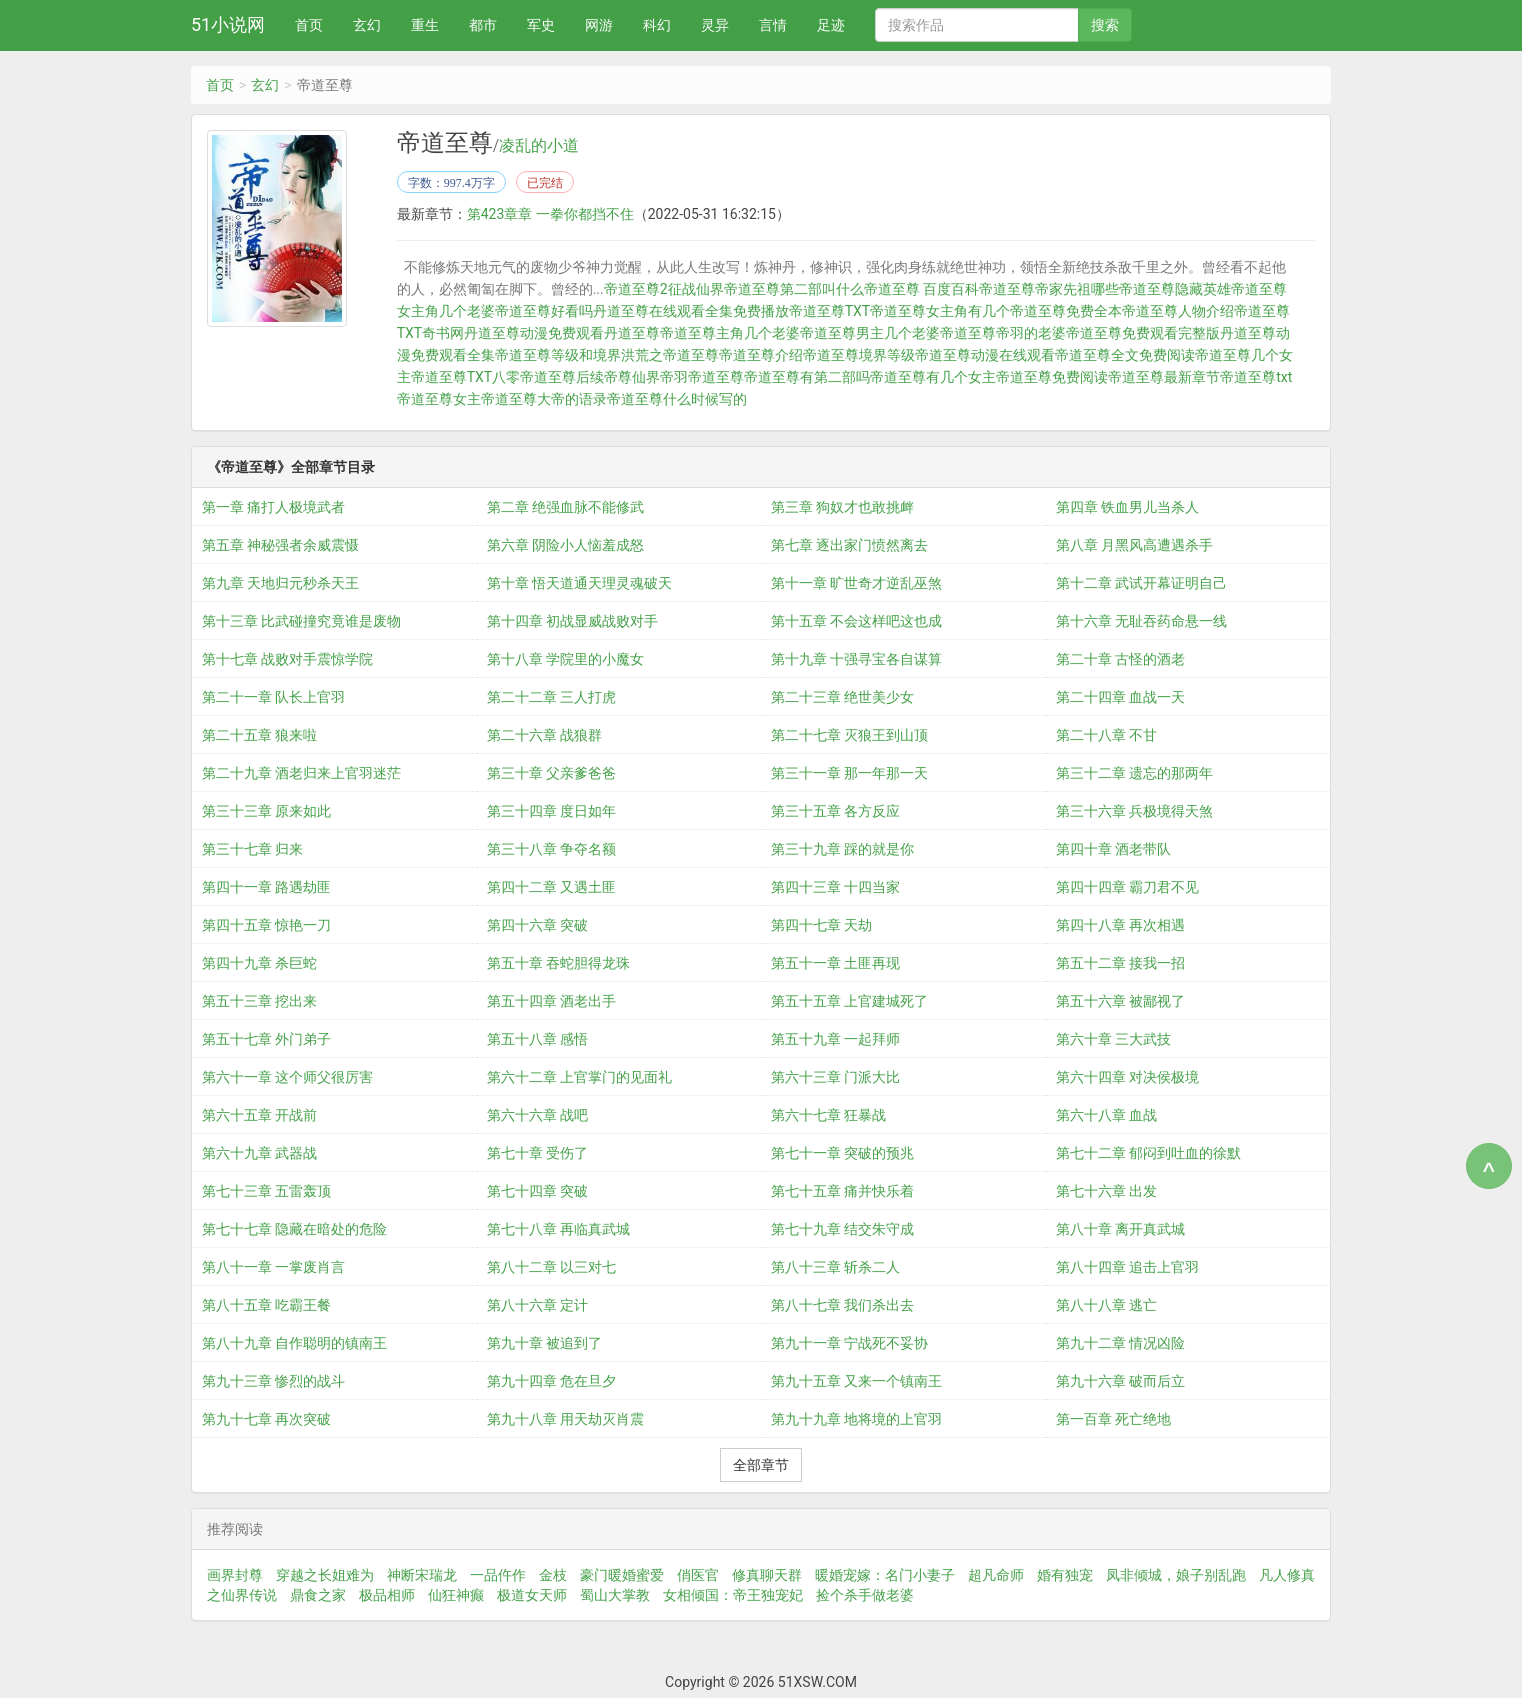  What do you see at coordinates (1256, 377) in the screenshot?
I see `帝道至尊txt` at bounding box center [1256, 377].